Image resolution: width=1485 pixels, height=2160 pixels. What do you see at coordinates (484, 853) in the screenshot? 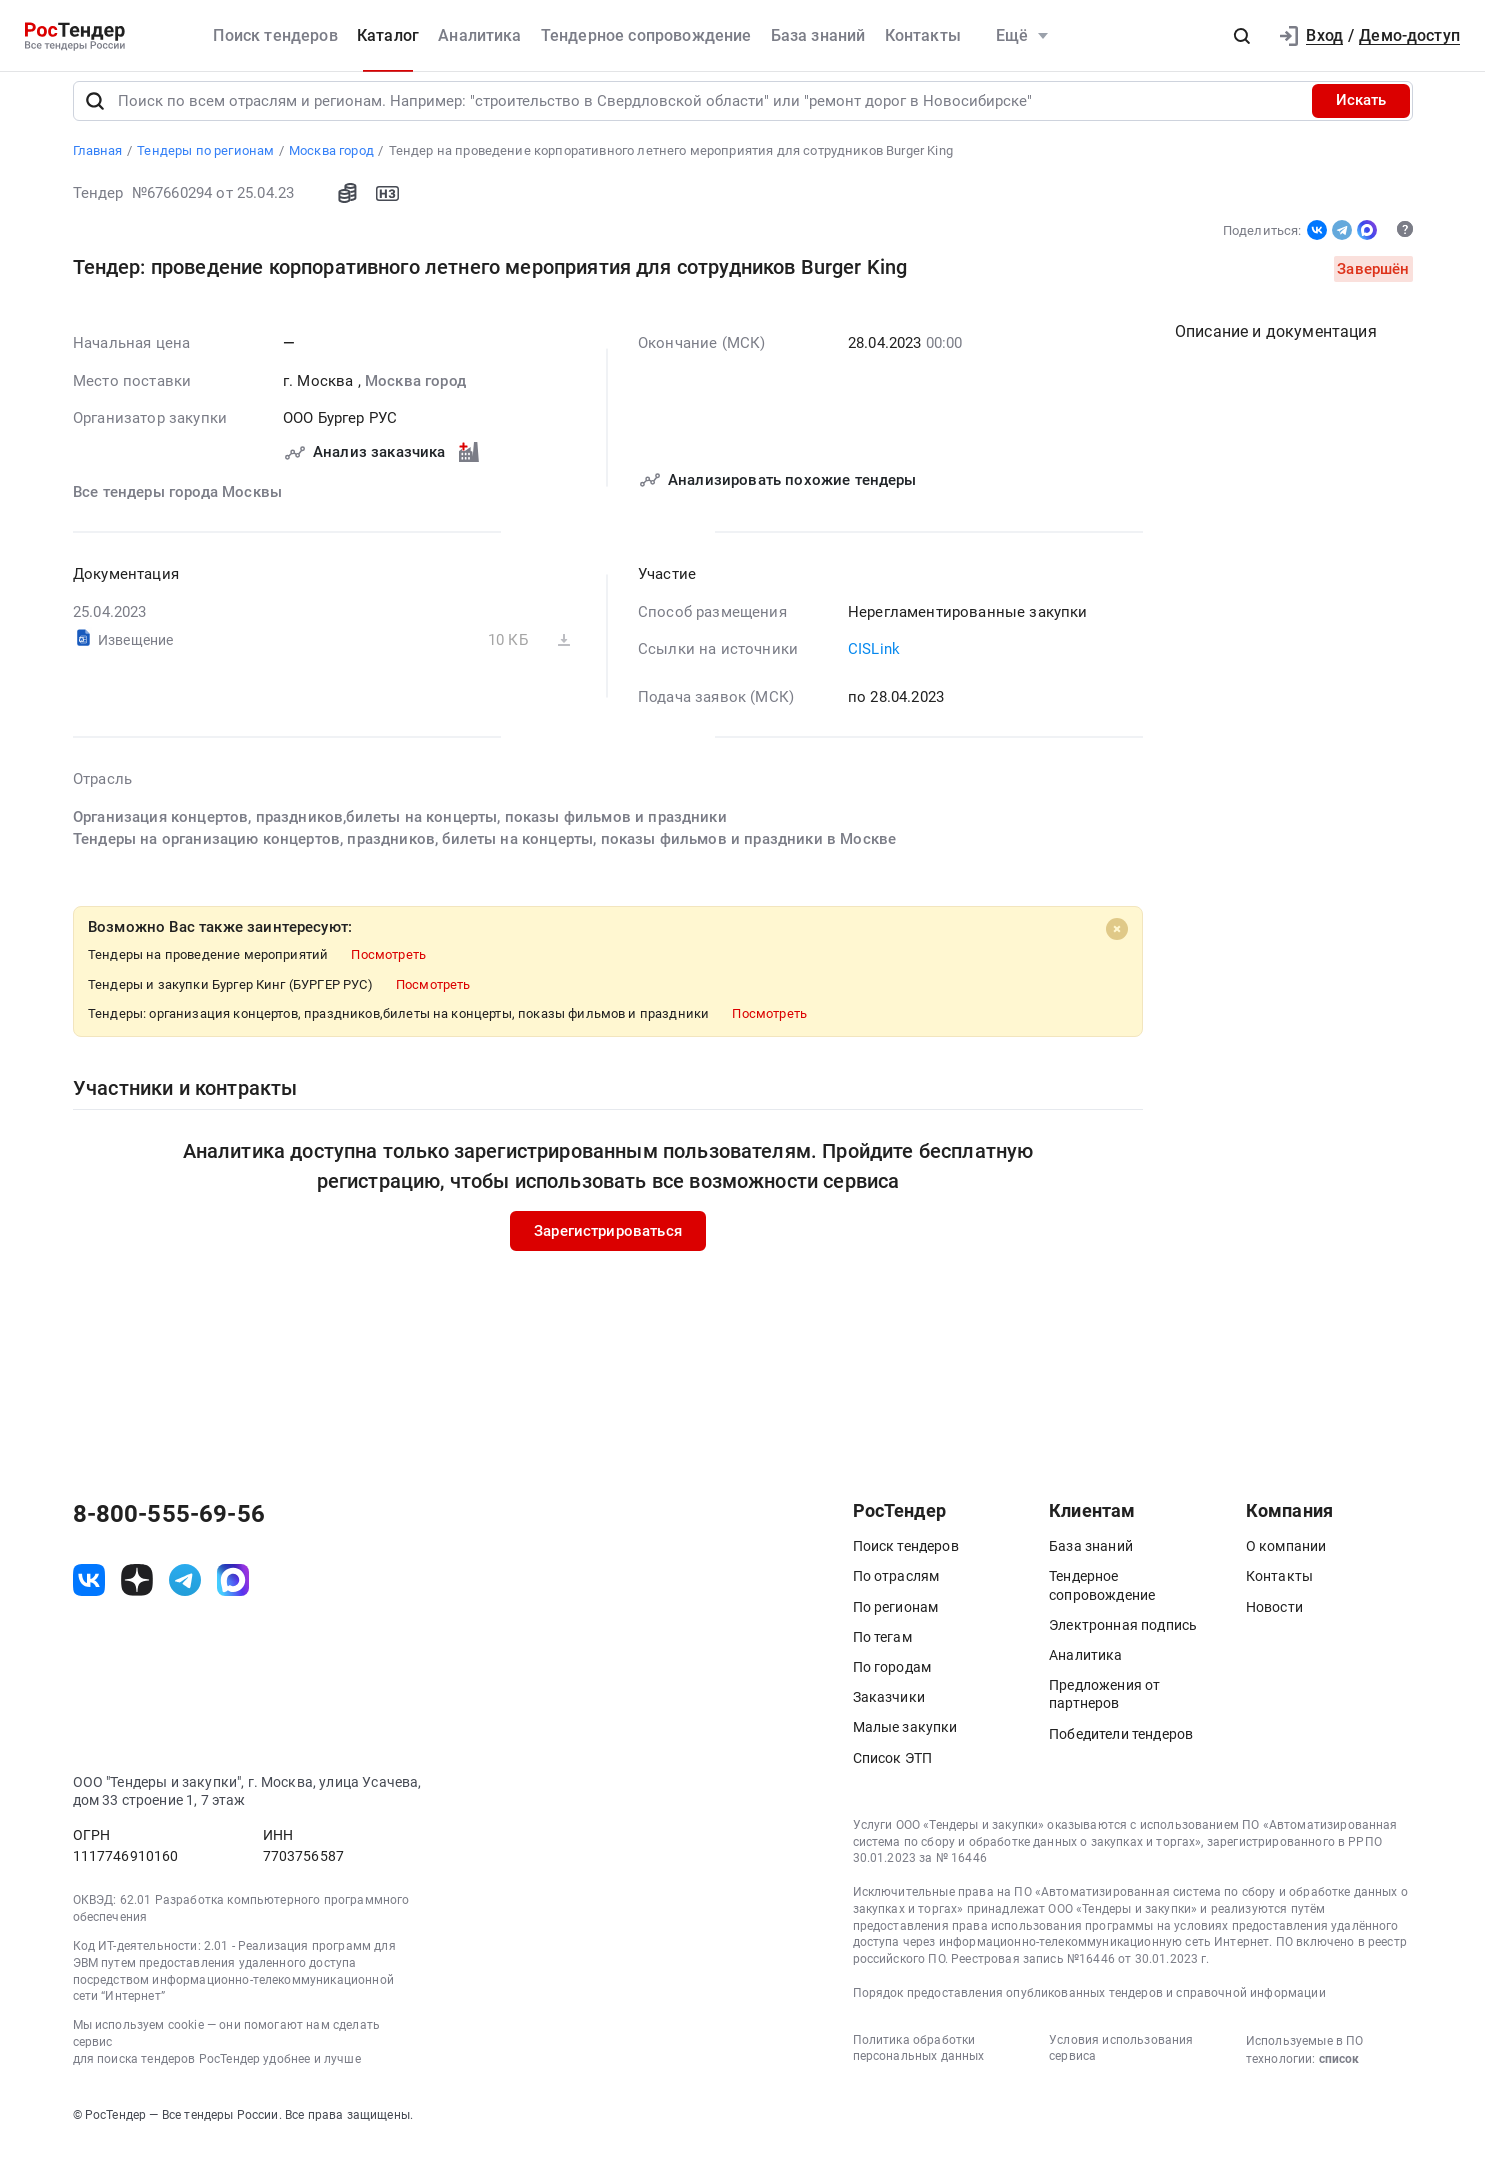
I see `Тендеры на организацию концертов, праздников, билеты на концерты, показы фильмов и праздники в Москве` at bounding box center [484, 853].